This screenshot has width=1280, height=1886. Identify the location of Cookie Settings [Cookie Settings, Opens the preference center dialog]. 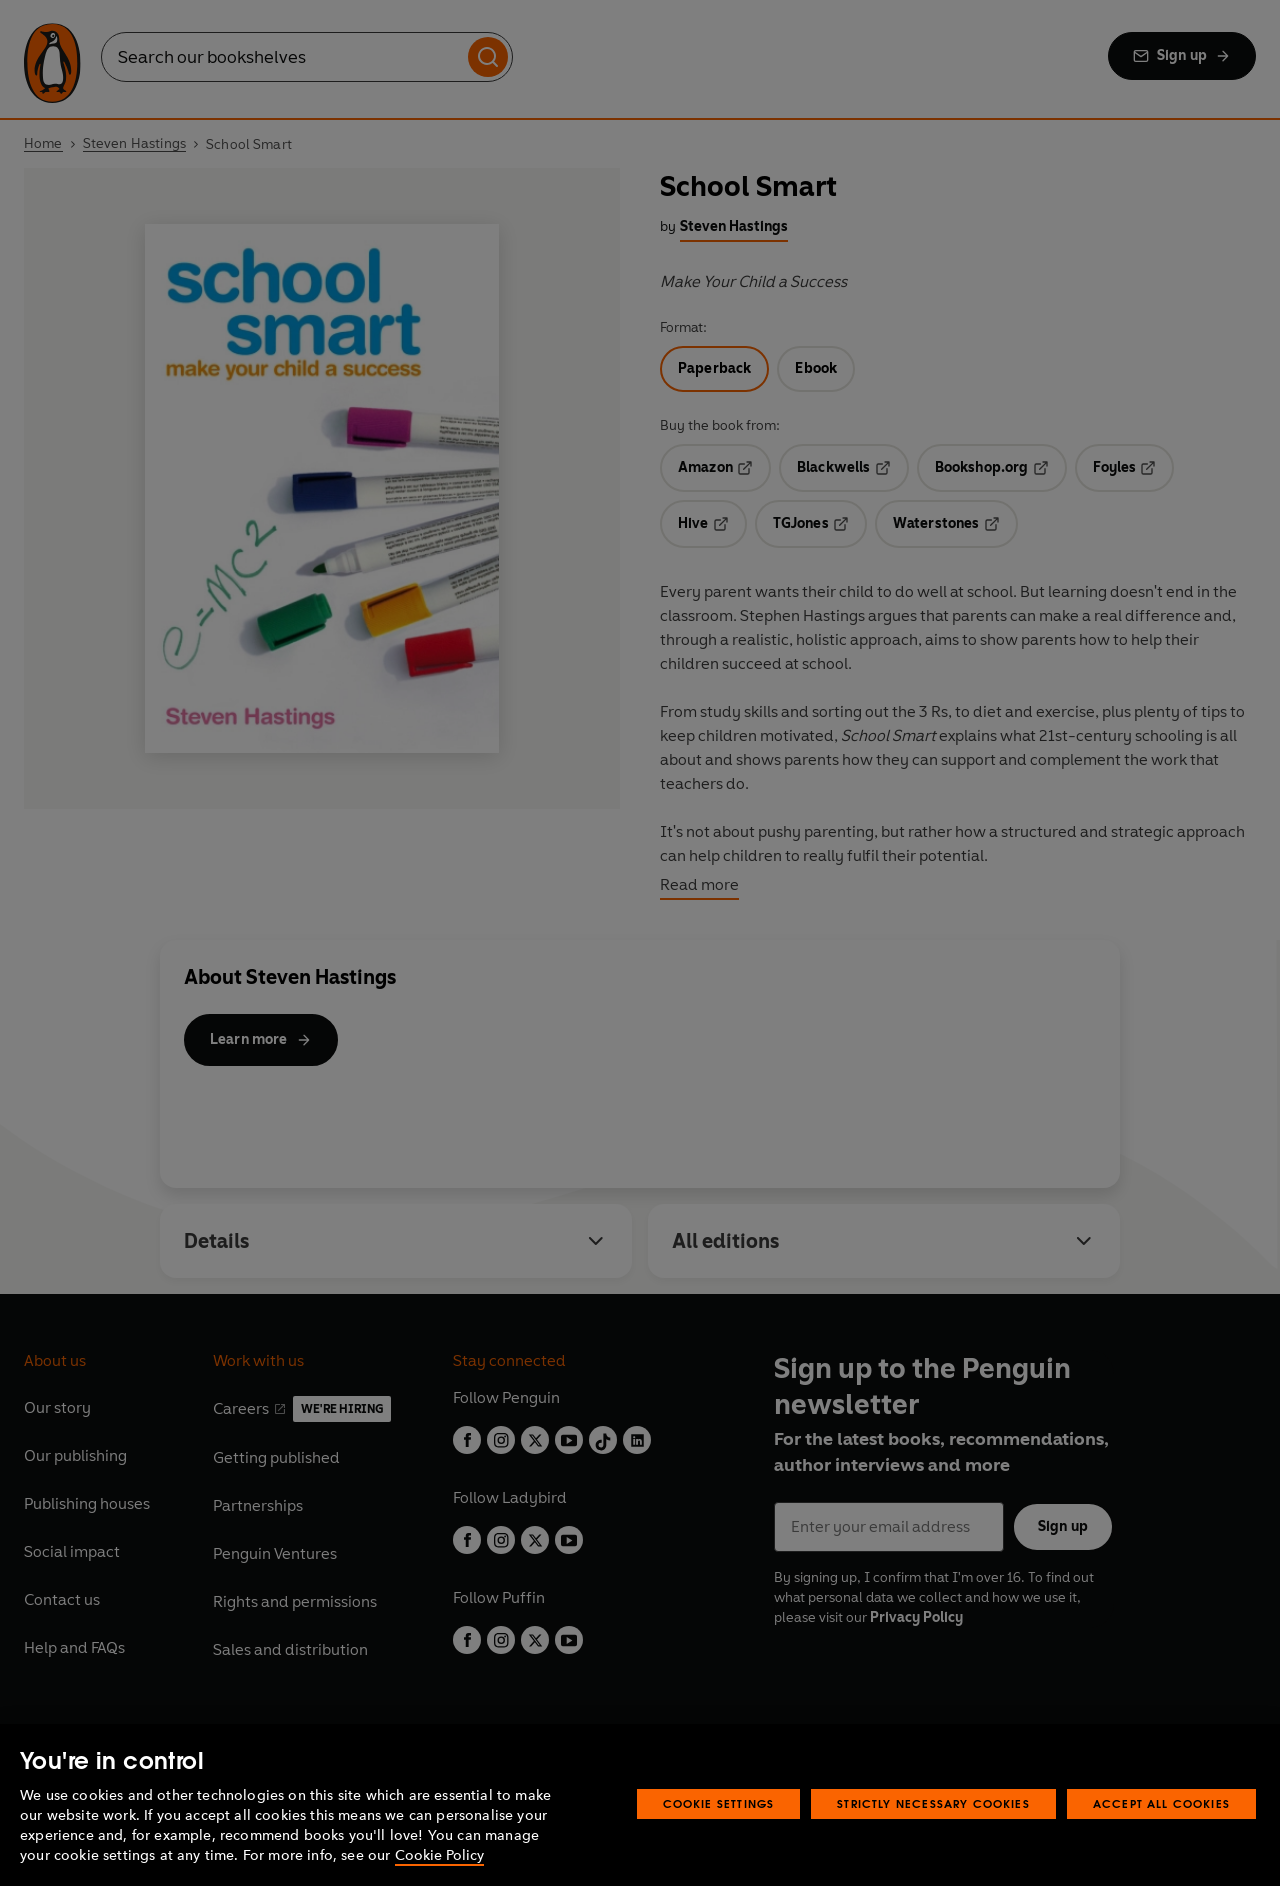
(719, 1803).